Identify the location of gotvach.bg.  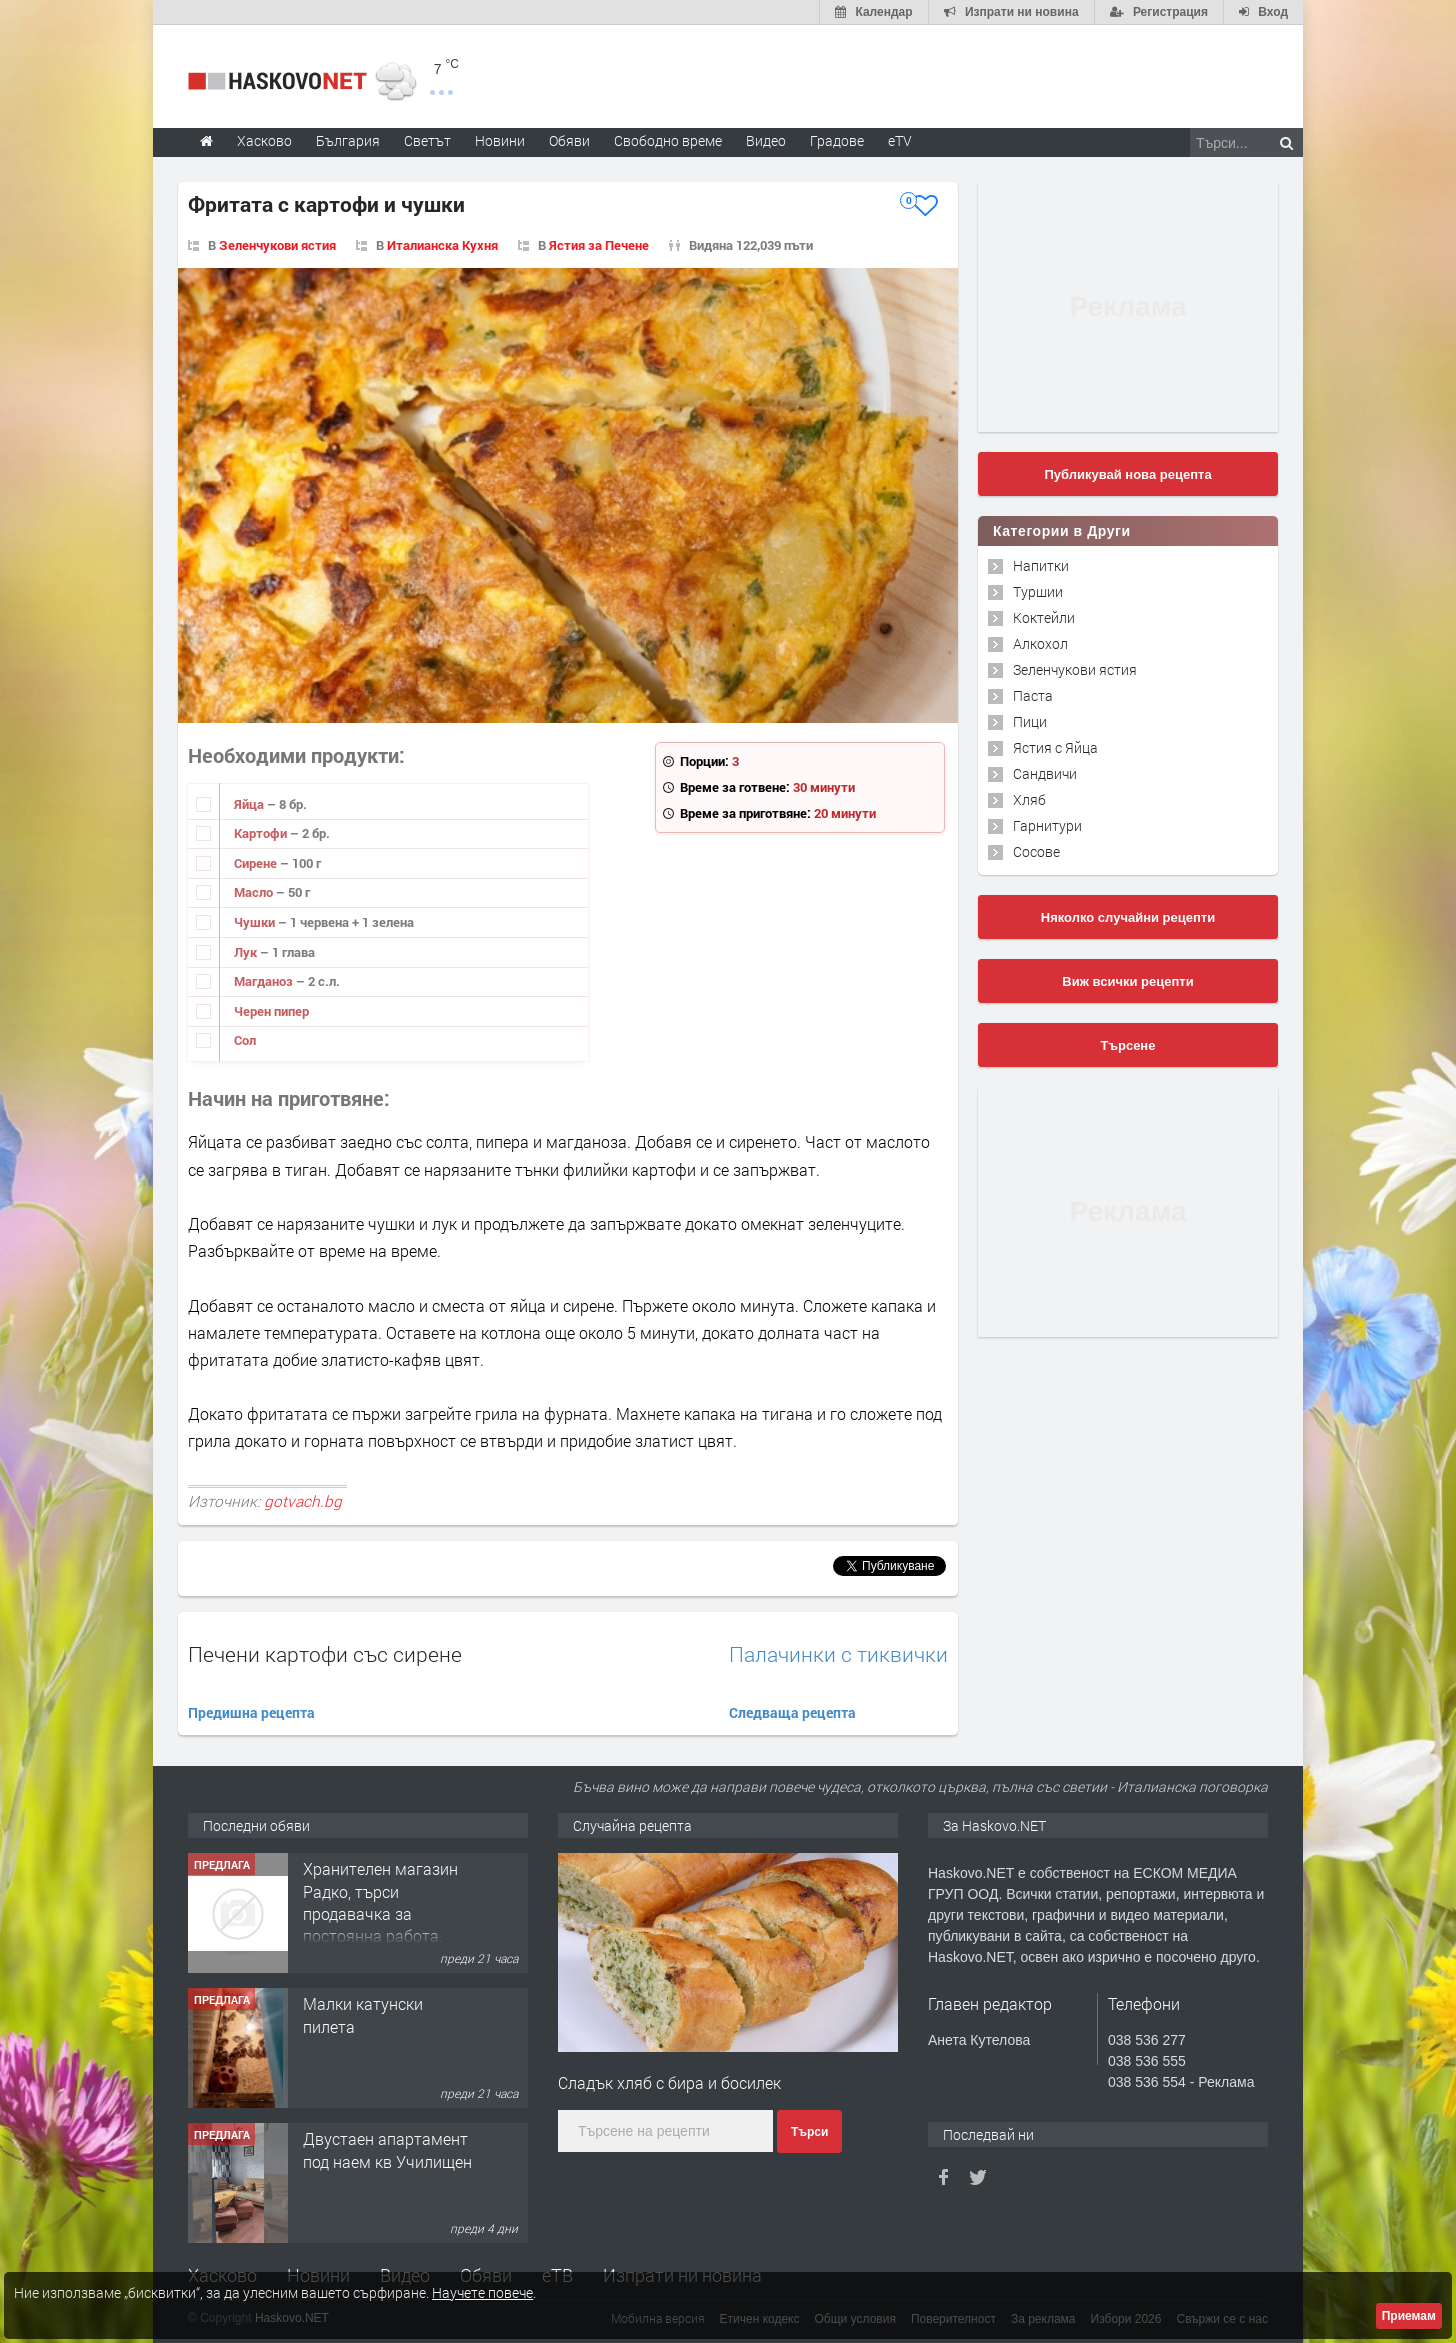
(303, 1501).